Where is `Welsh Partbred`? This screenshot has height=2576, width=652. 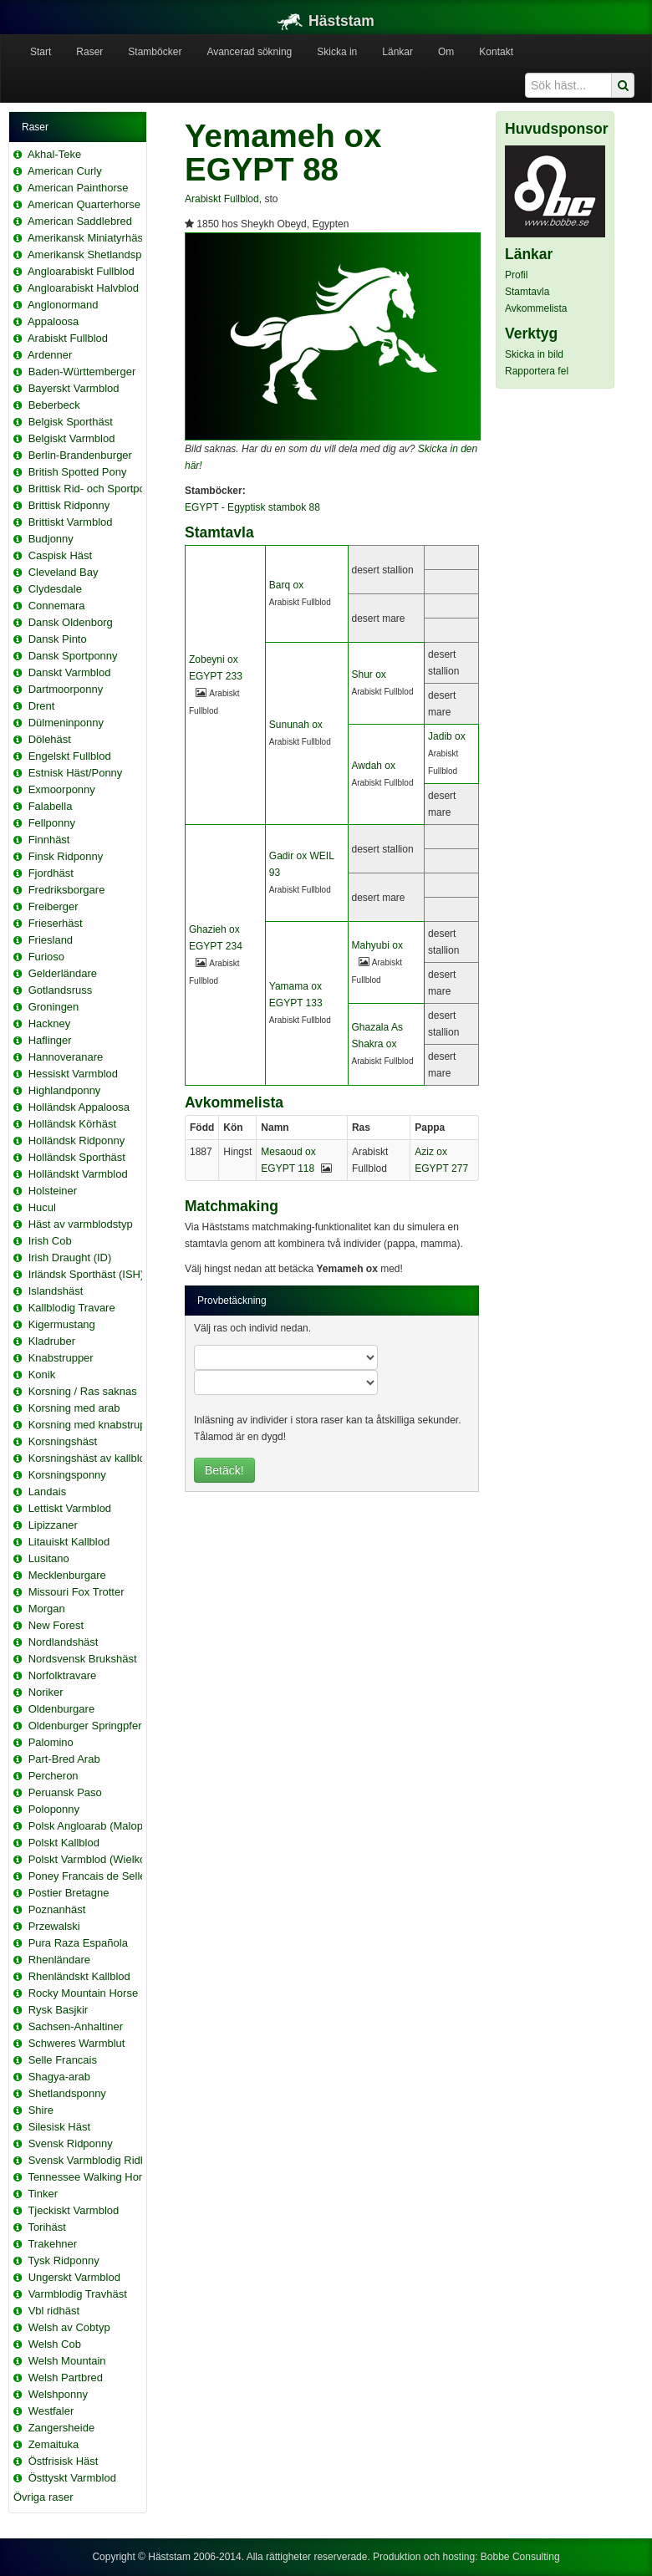 Welsh Partbred is located at coordinates (65, 2377).